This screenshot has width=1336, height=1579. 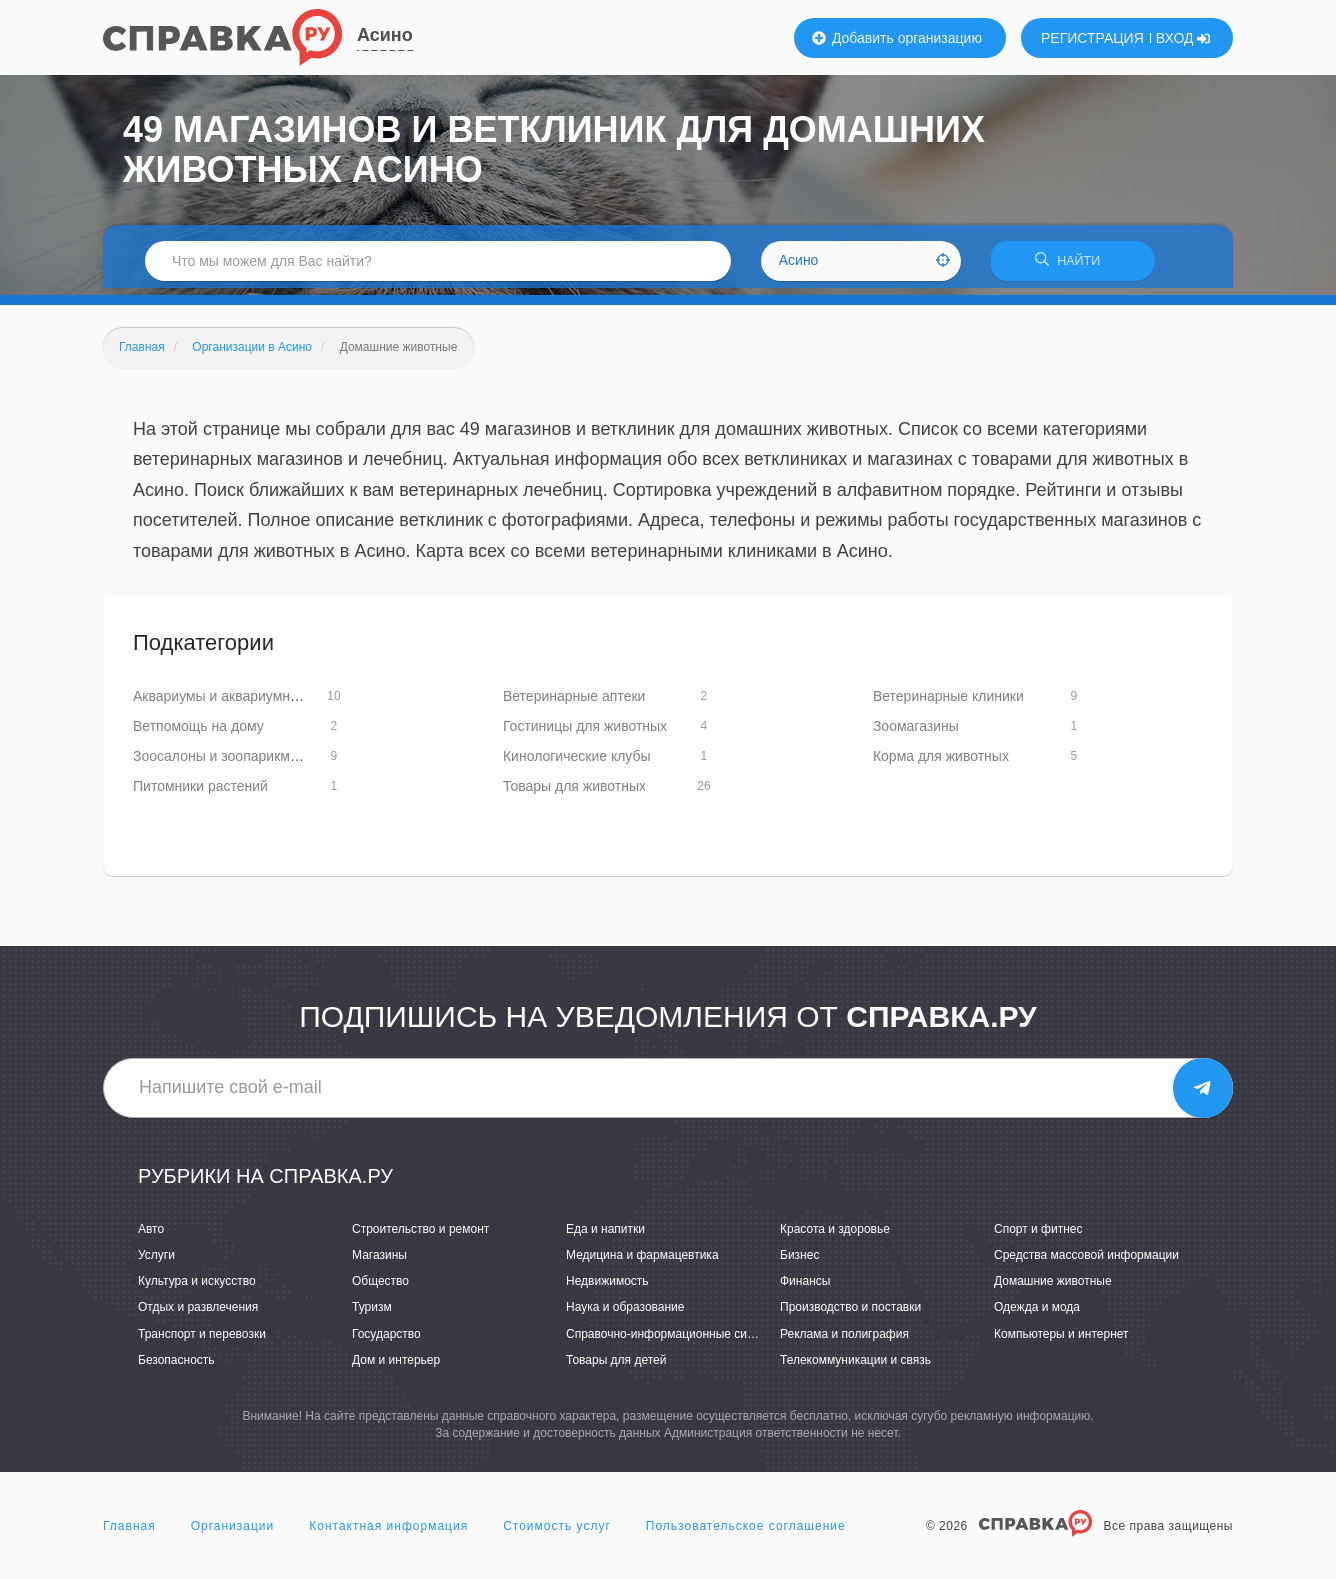 What do you see at coordinates (607, 1288) in the screenshot?
I see `Недвижимость` at bounding box center [607, 1288].